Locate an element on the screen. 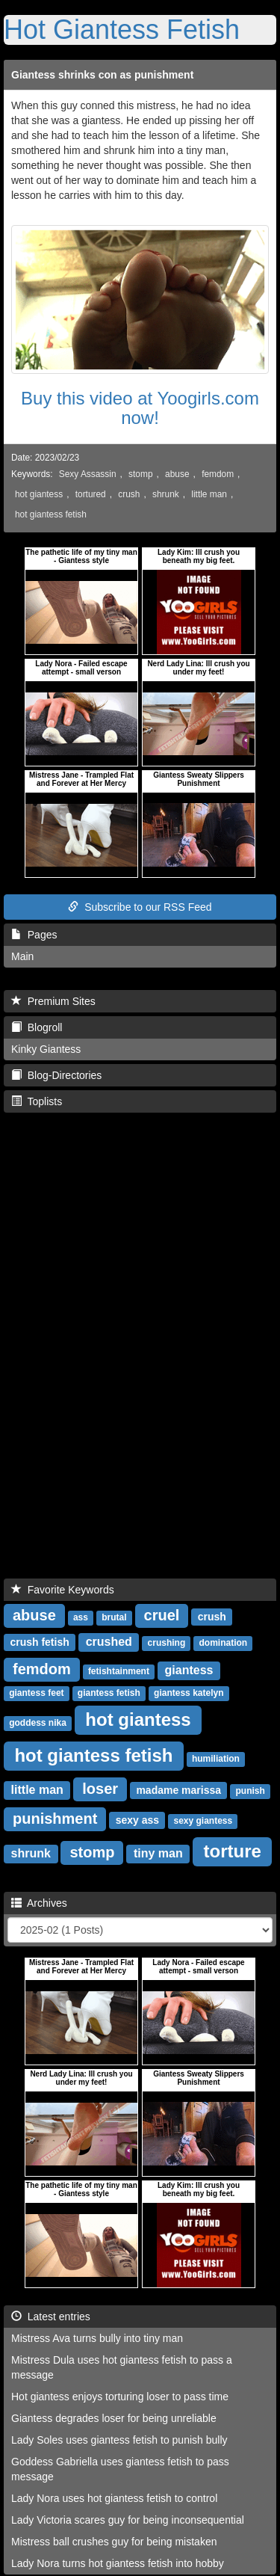  Mistress Ava turns bully into tiny man is located at coordinates (97, 2338).